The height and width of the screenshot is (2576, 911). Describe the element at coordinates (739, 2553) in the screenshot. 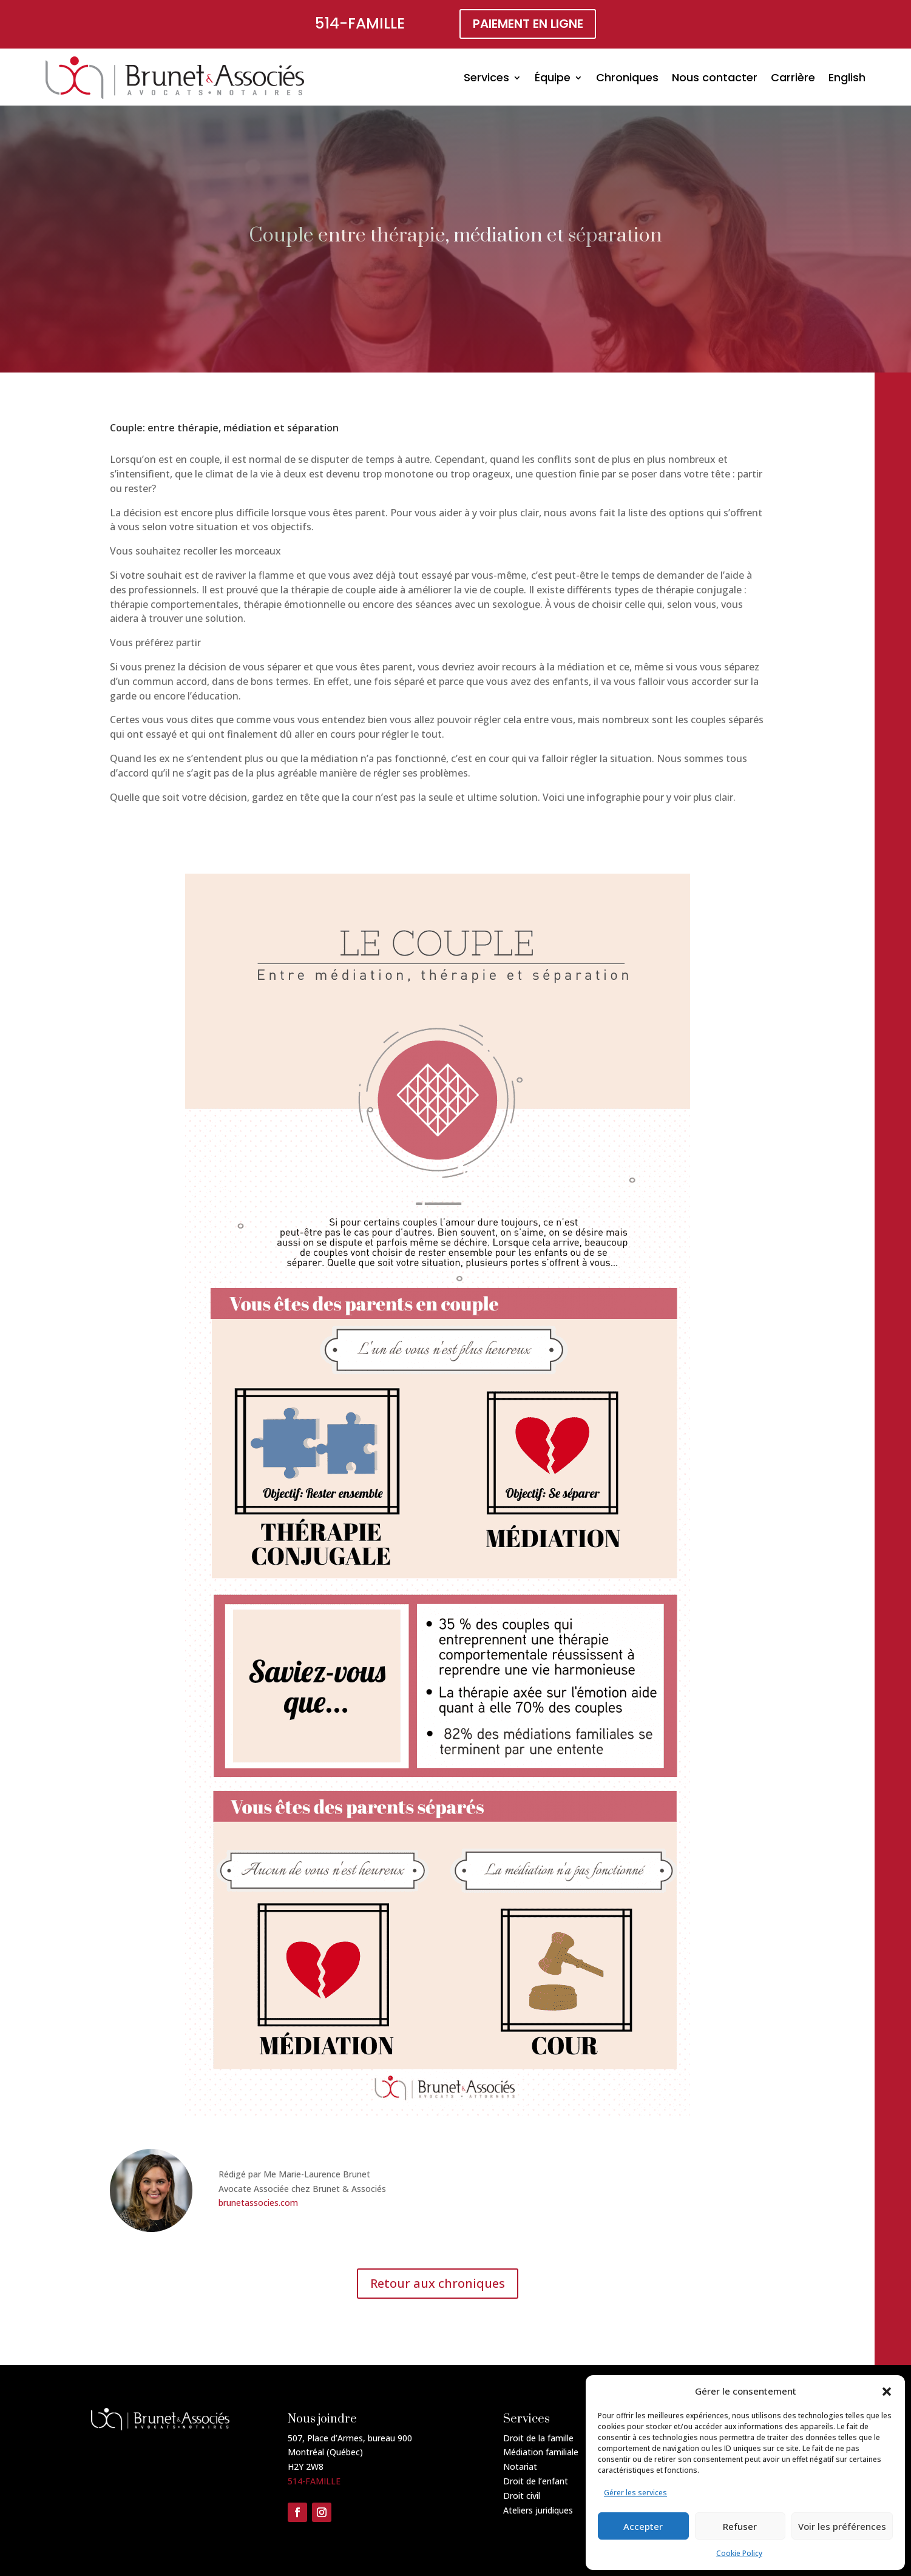

I see `Cookie Policy` at that location.